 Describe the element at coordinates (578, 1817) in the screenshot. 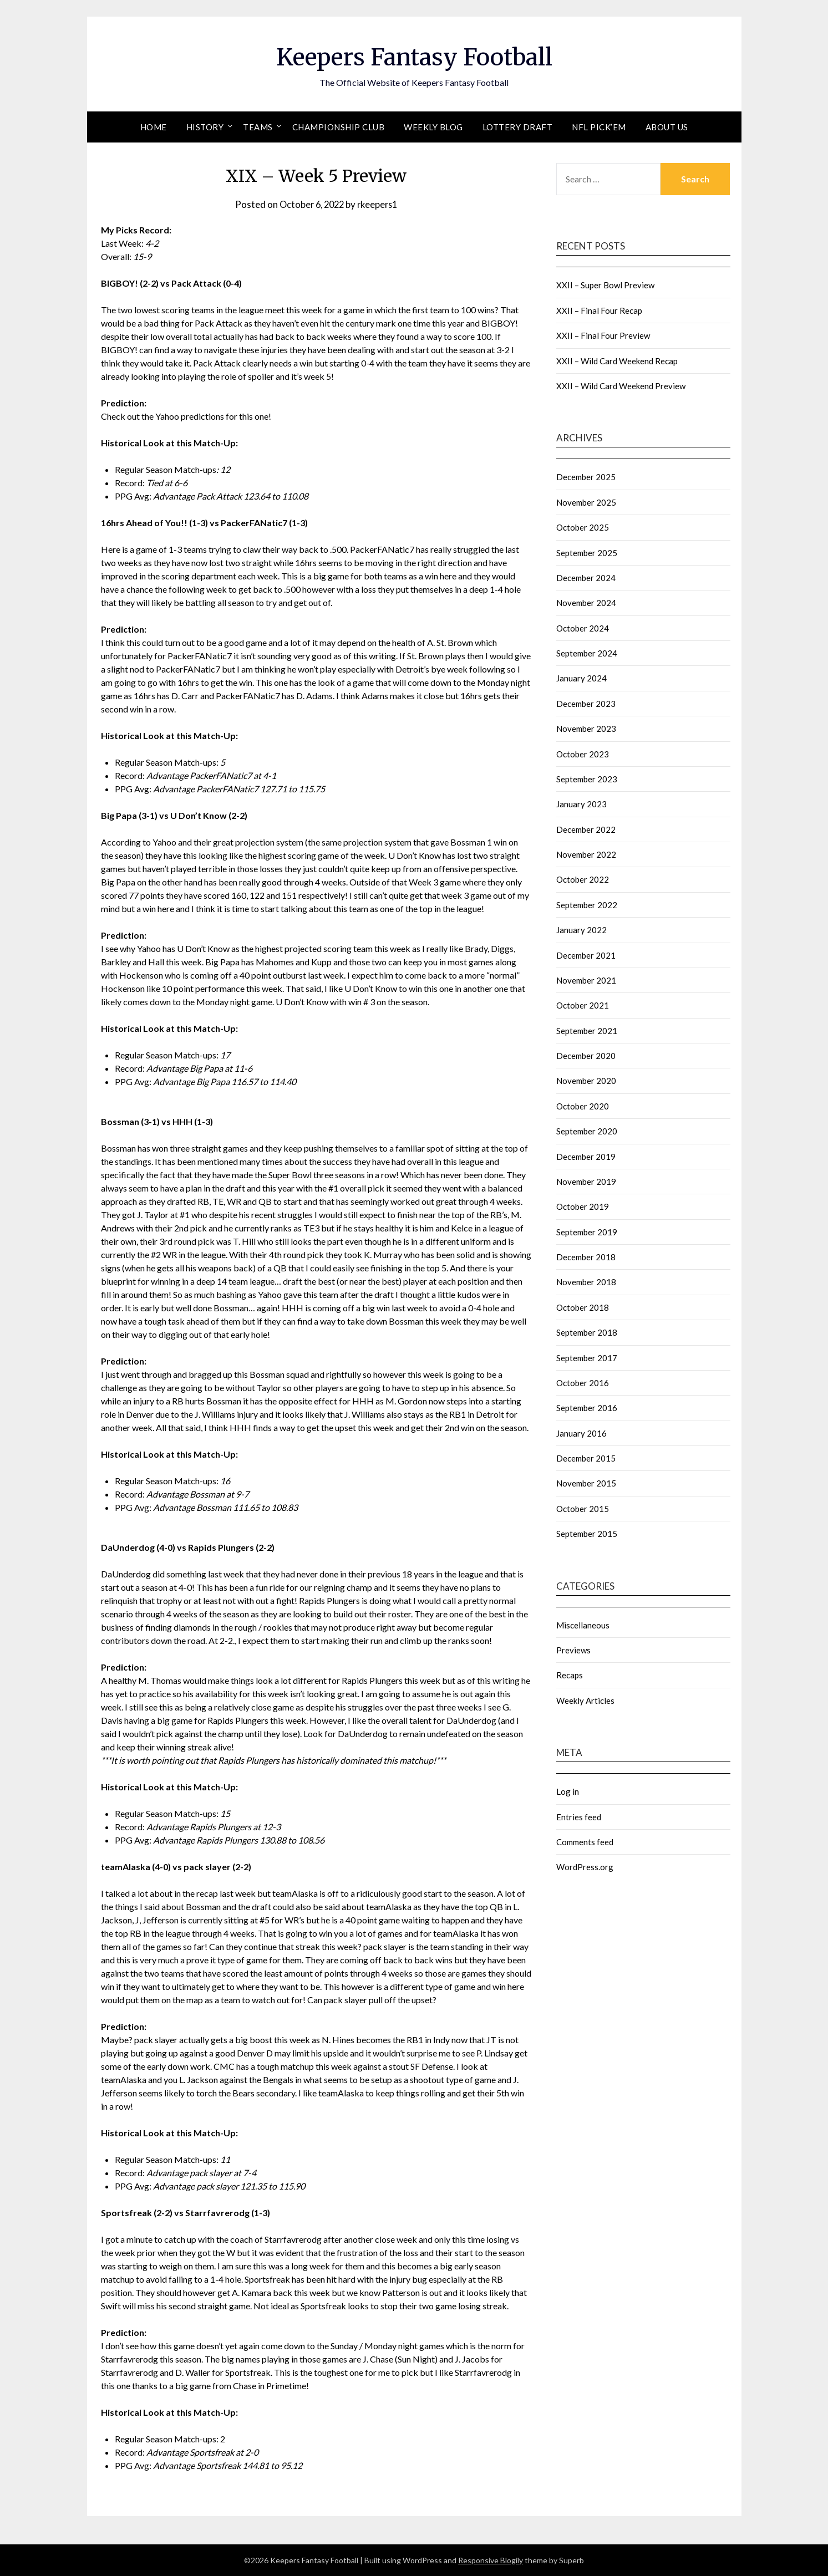

I see `Entries feed` at that location.